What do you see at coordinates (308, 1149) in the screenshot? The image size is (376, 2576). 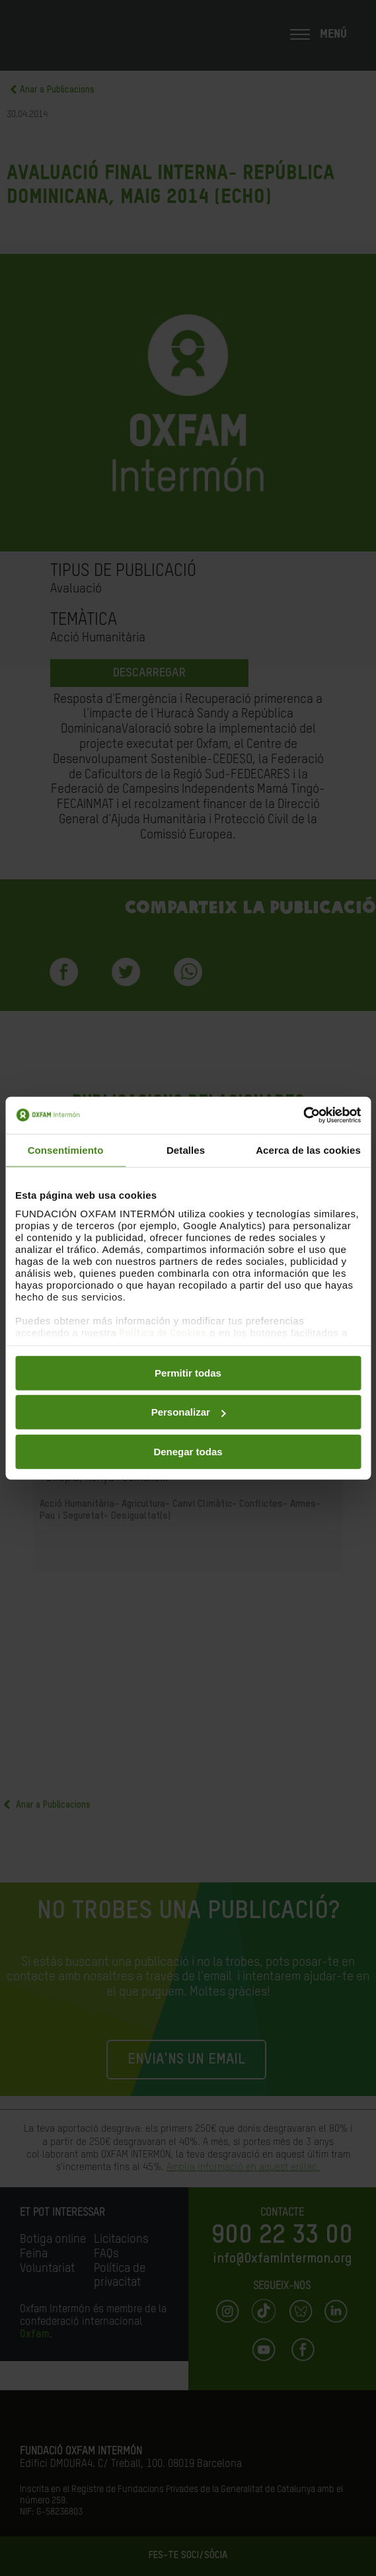 I see `Acerca de las cookies [tab]` at bounding box center [308, 1149].